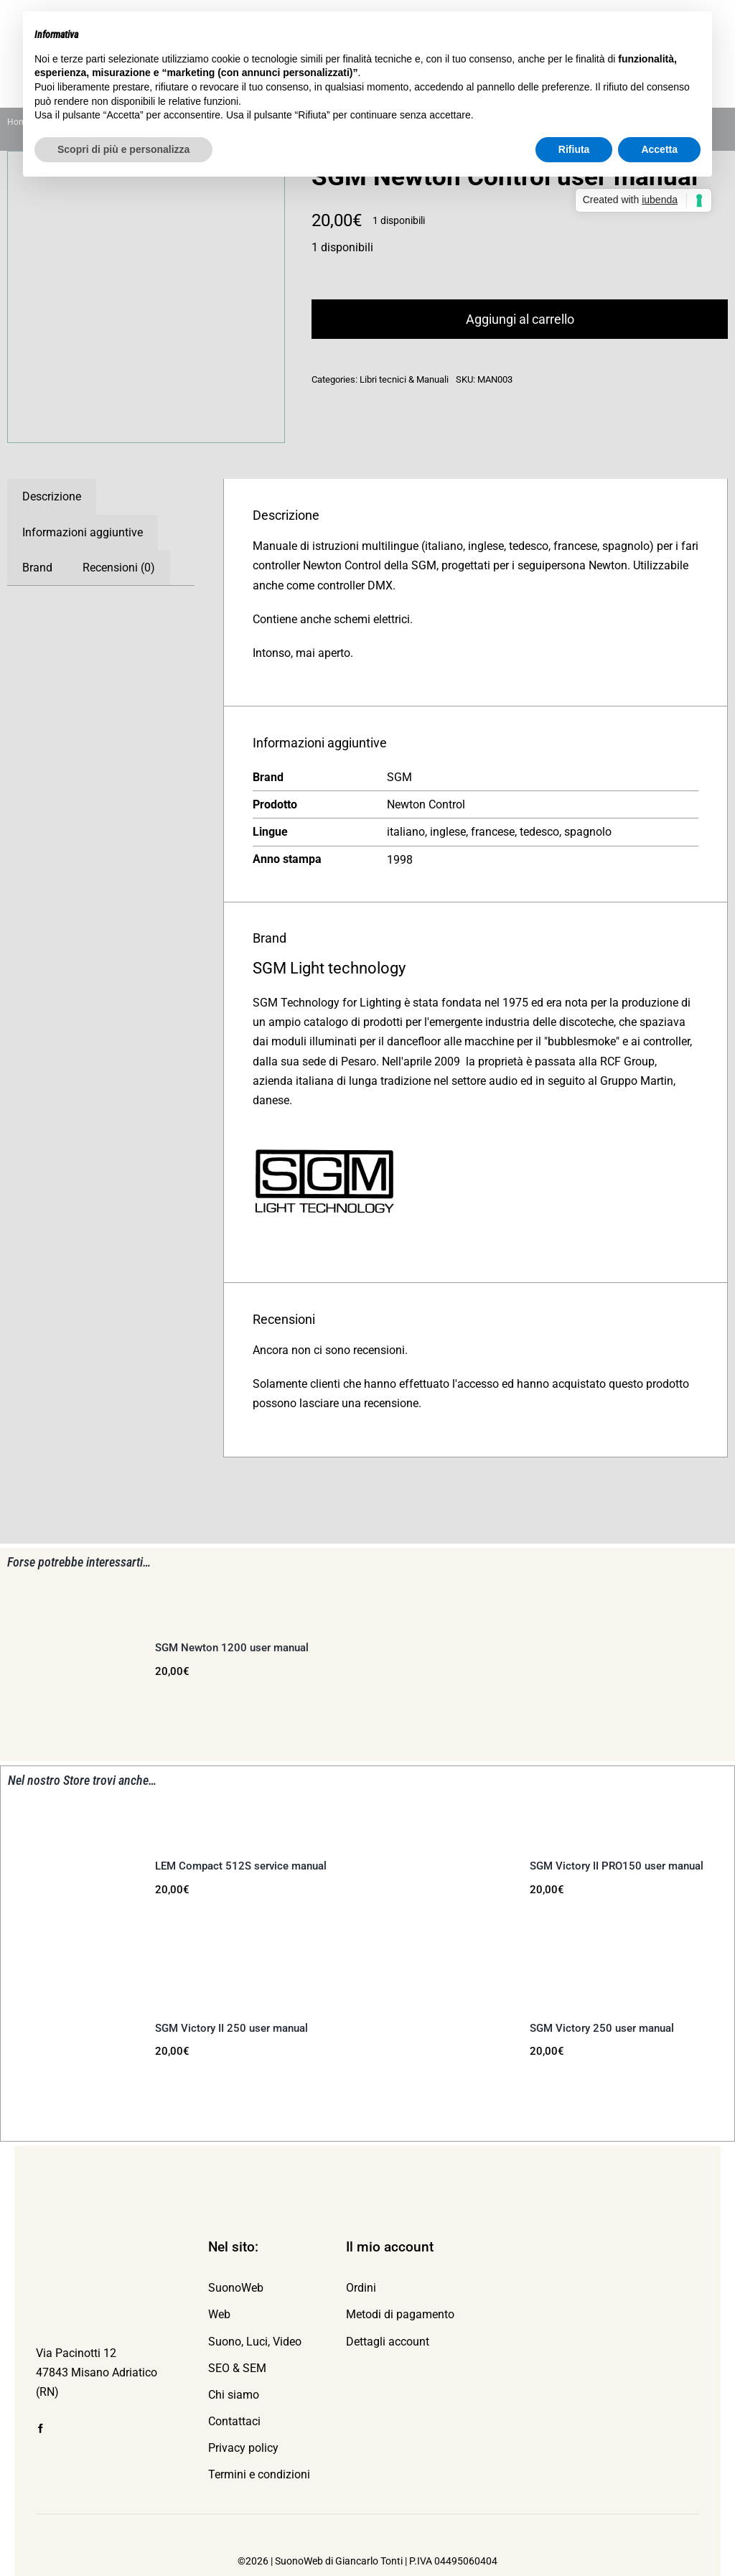 This screenshot has height=2576, width=735. Describe the element at coordinates (123, 149) in the screenshot. I see `Scopri di più e personalizza [button]` at that location.